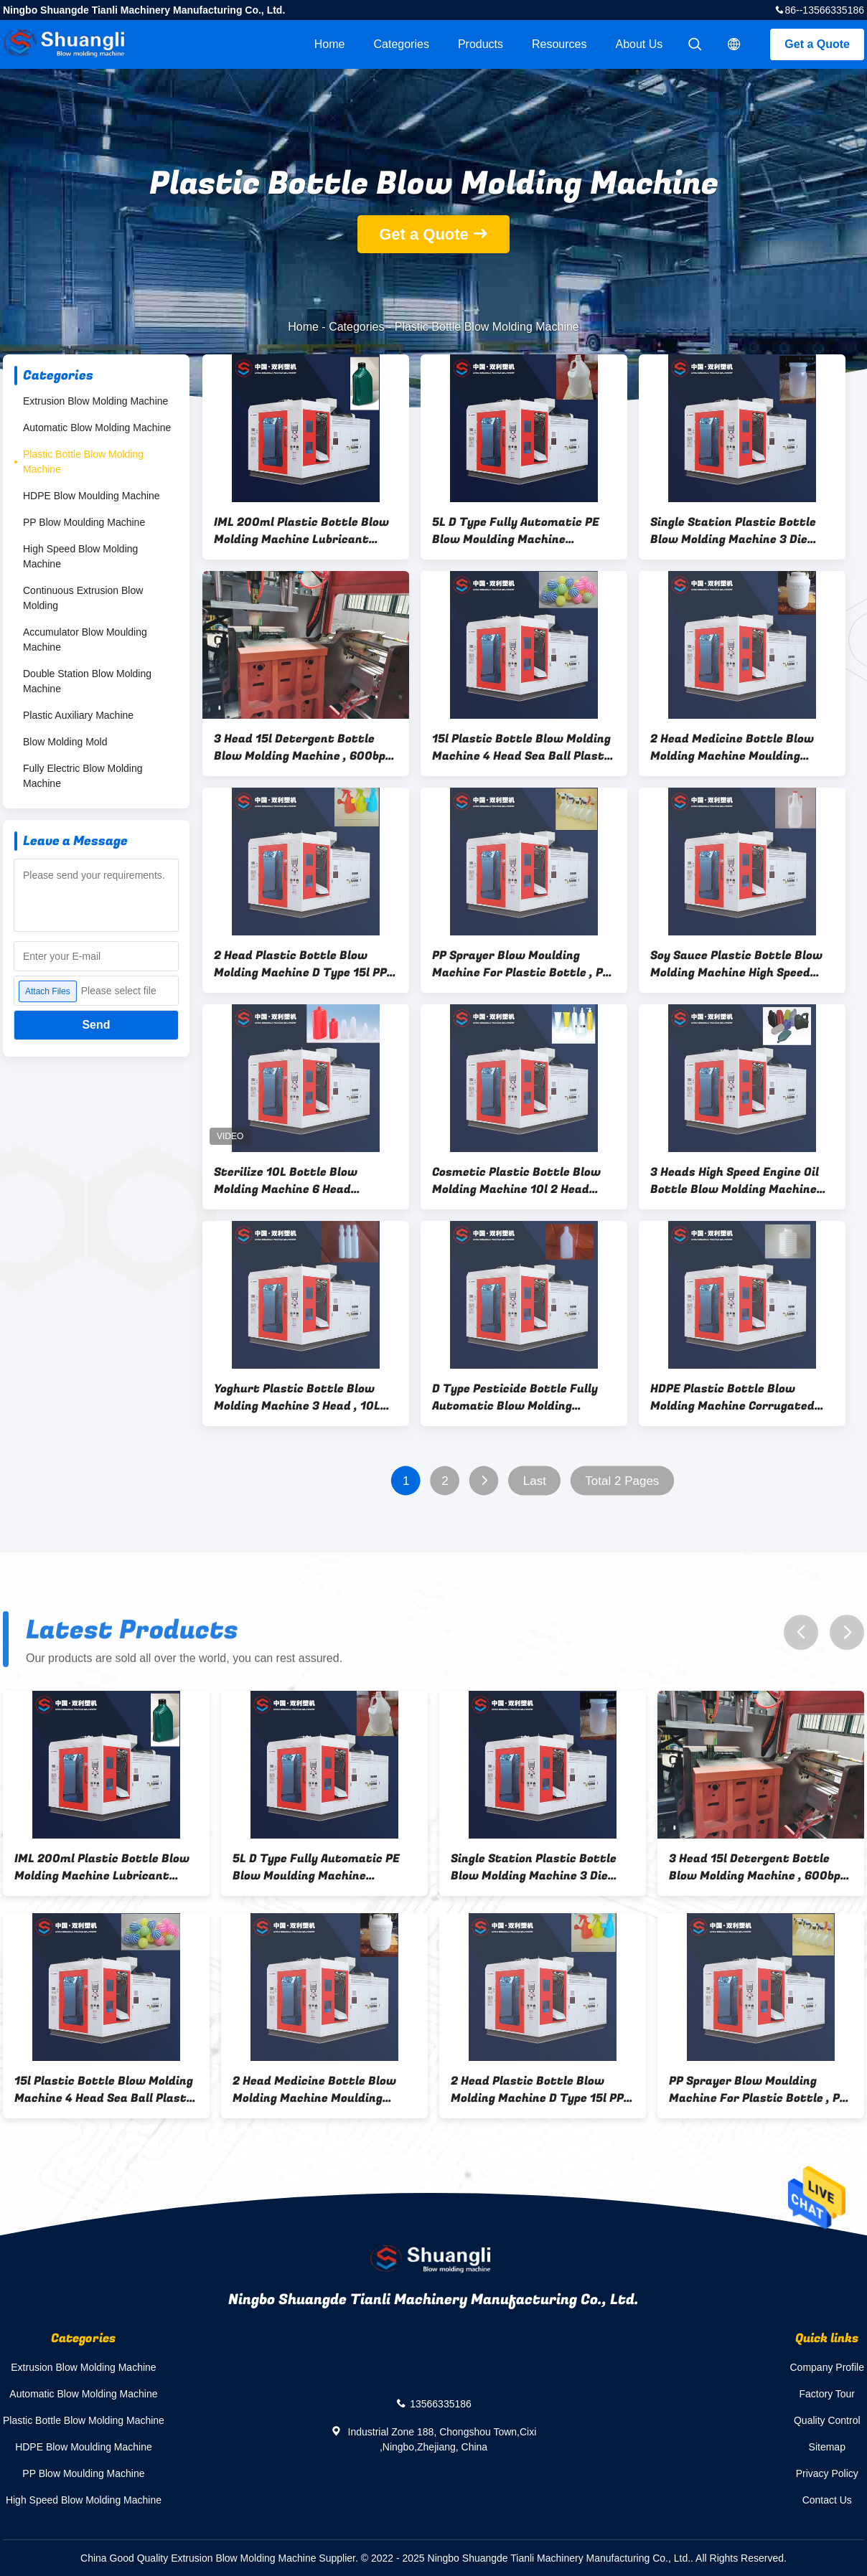 This screenshot has width=867, height=2576. What do you see at coordinates (65, 741) in the screenshot?
I see `Blow Molding Mold` at bounding box center [65, 741].